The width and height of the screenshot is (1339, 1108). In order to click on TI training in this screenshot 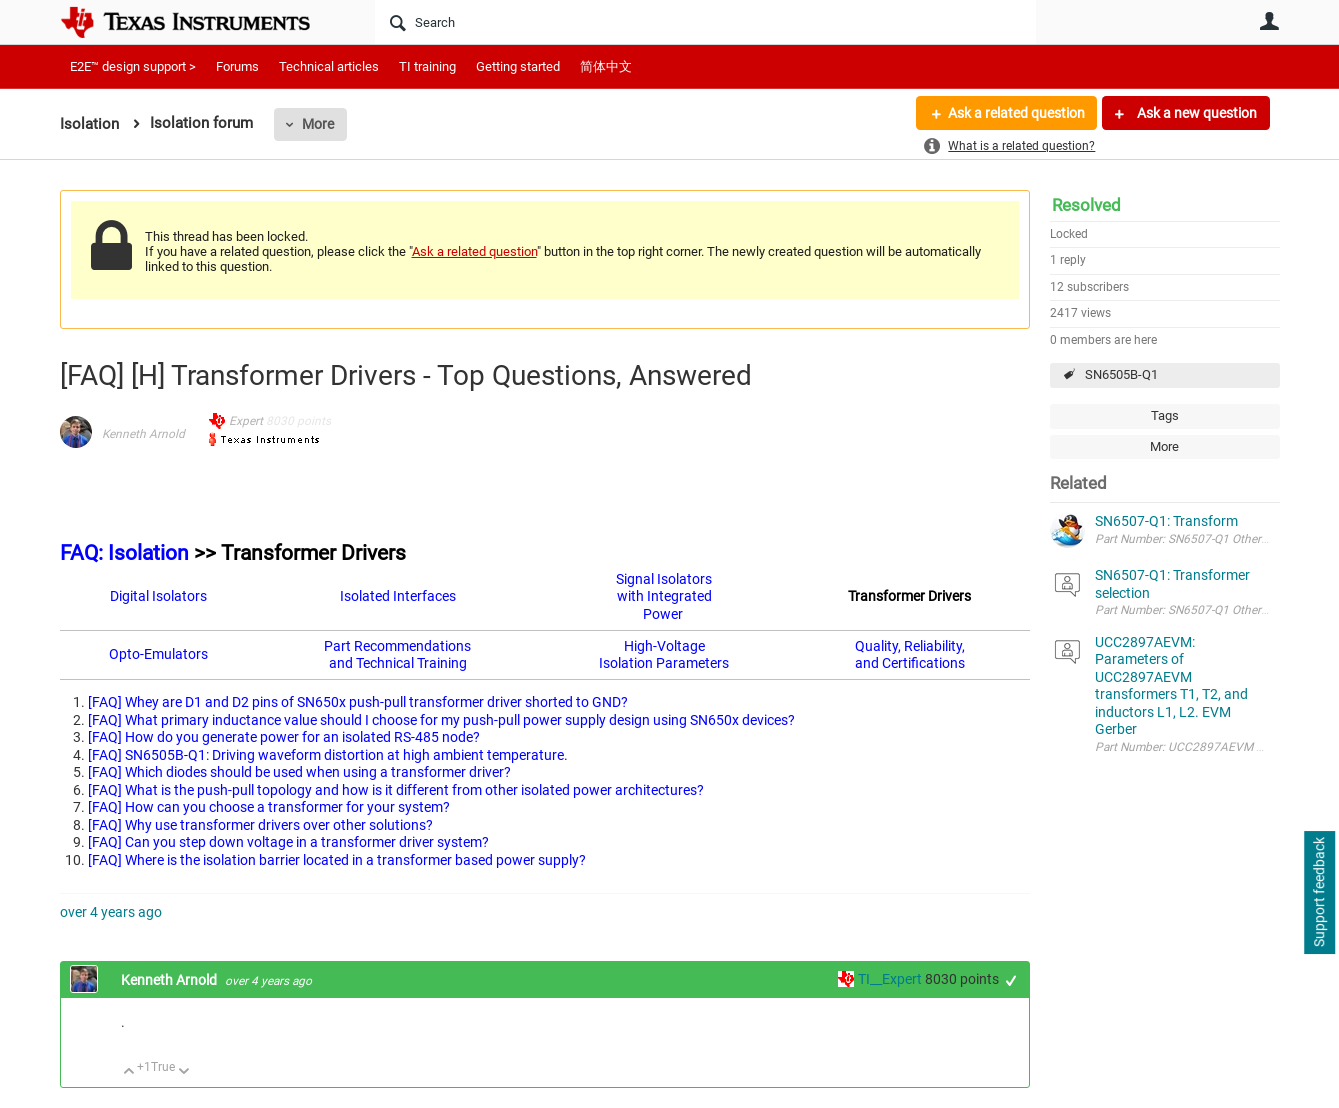, I will do `click(427, 66)`.